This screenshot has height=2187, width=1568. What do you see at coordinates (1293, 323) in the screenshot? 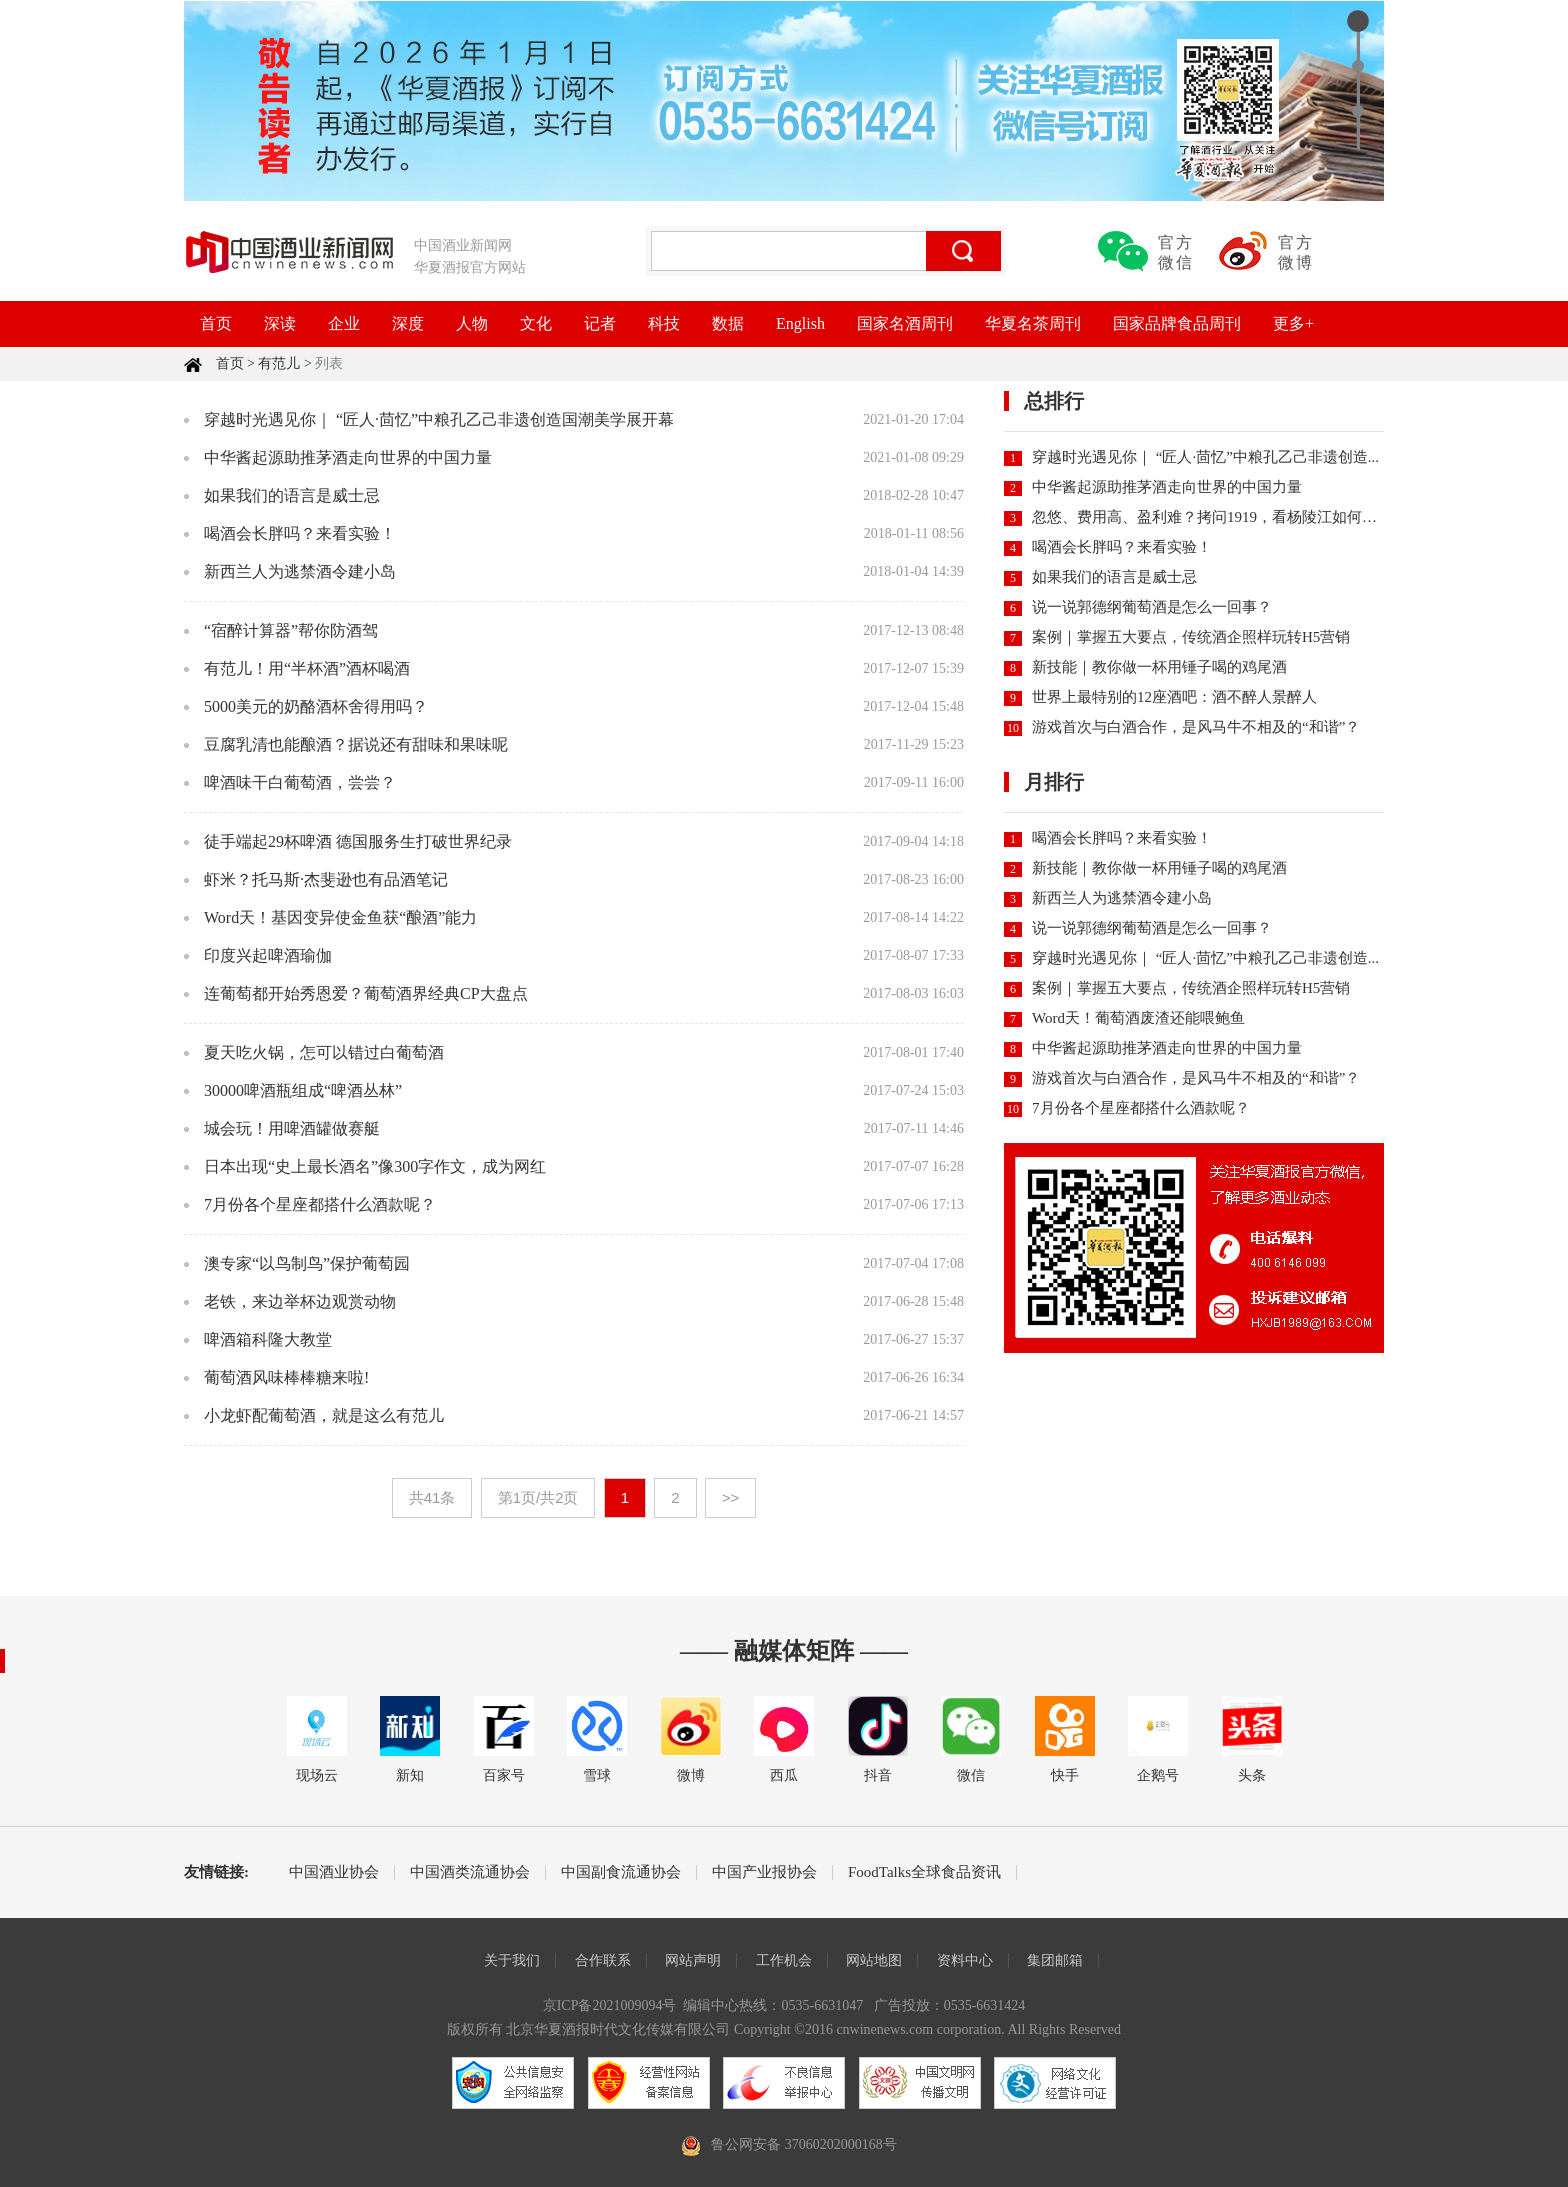
I see `更多+` at bounding box center [1293, 323].